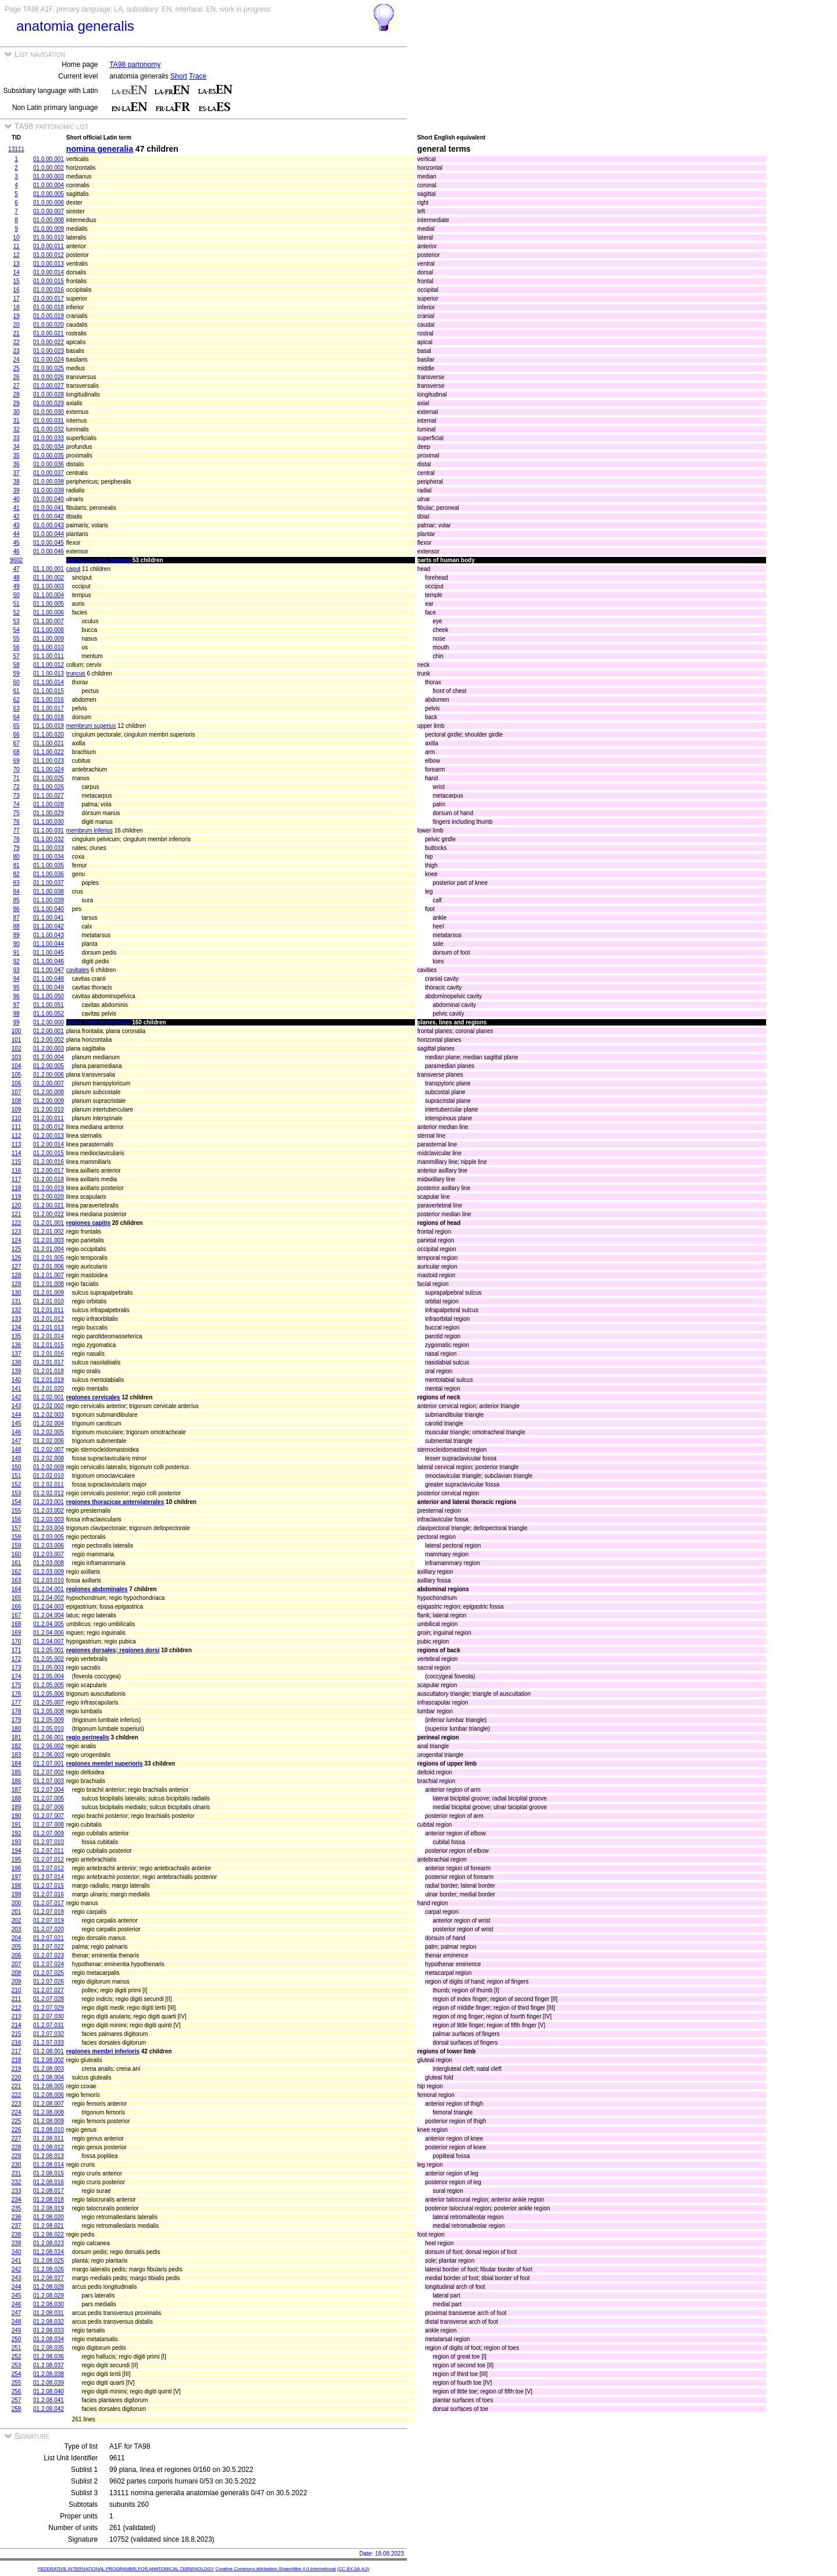 The width and height of the screenshot is (837, 2576). What do you see at coordinates (48, 1083) in the screenshot?
I see `01.2.00.007` at bounding box center [48, 1083].